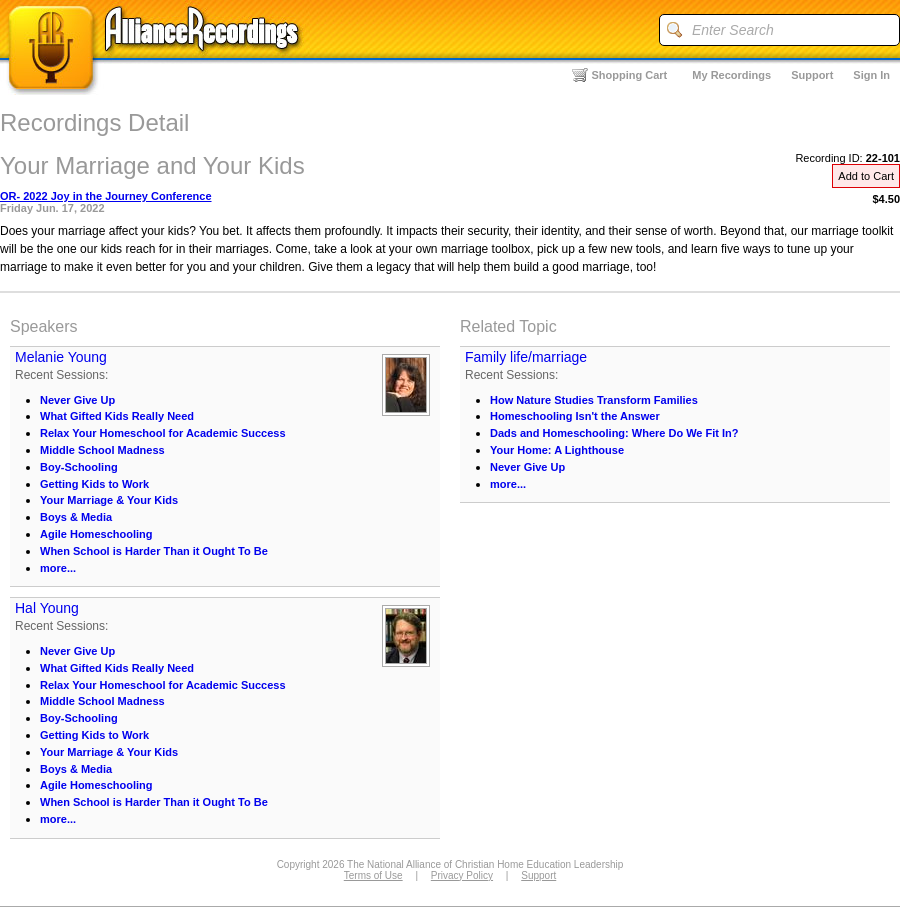  What do you see at coordinates (102, 450) in the screenshot?
I see `Middle School Madness` at bounding box center [102, 450].